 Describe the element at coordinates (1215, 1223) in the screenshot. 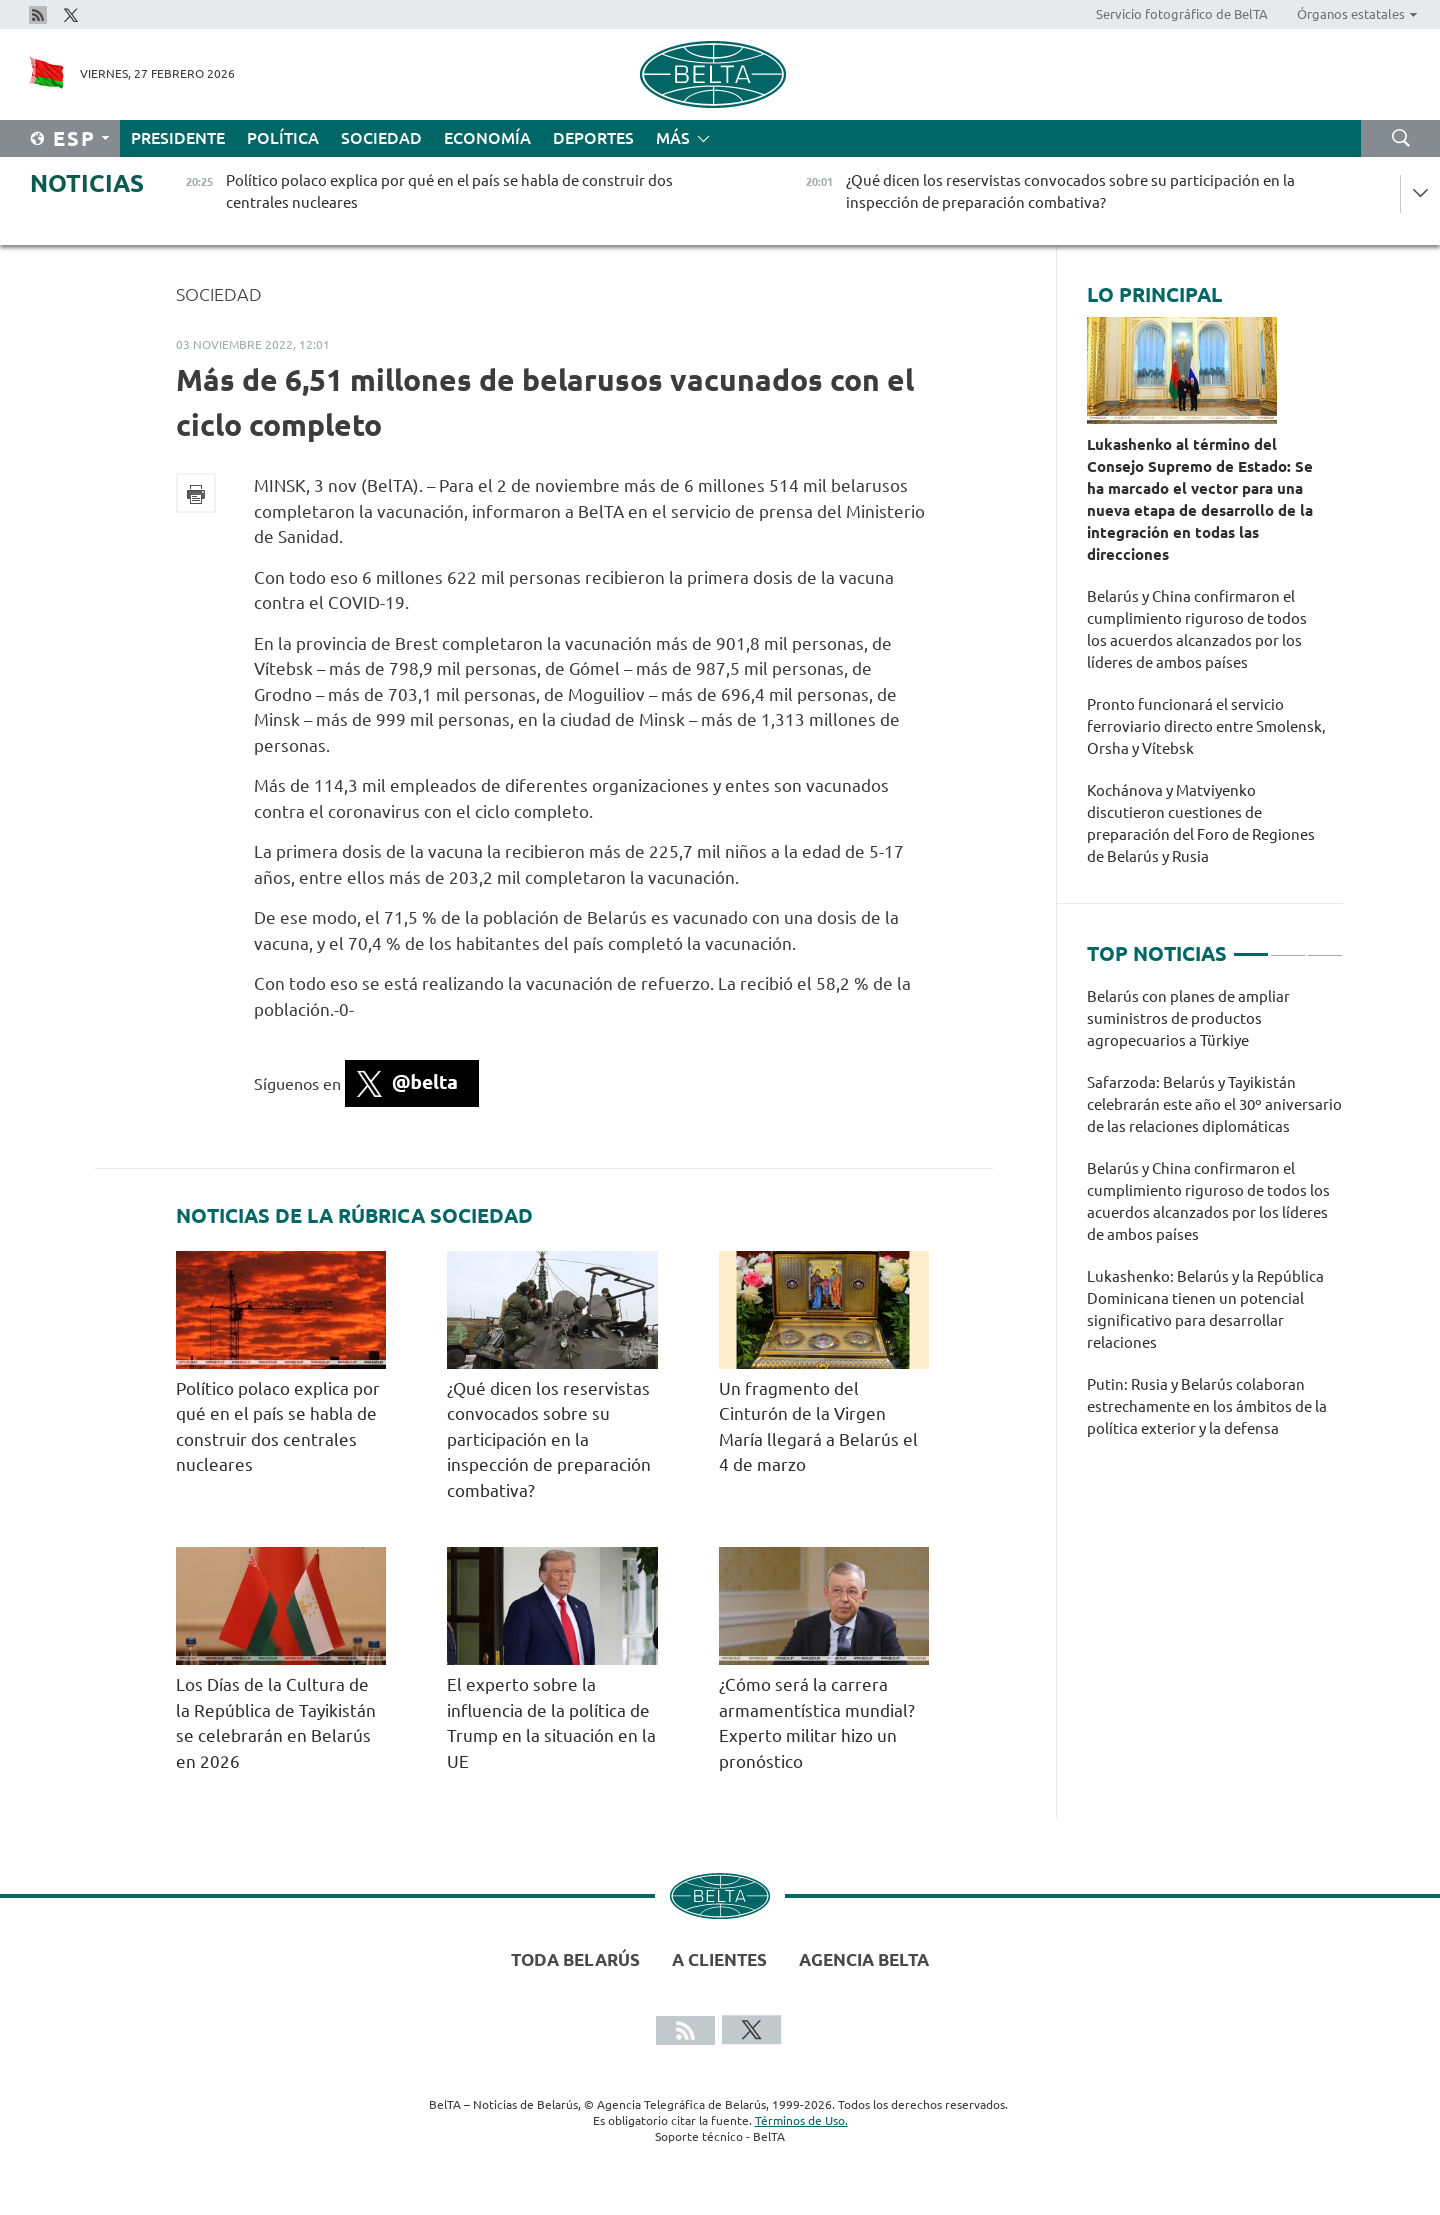

I see `[tabpanel]` at that location.